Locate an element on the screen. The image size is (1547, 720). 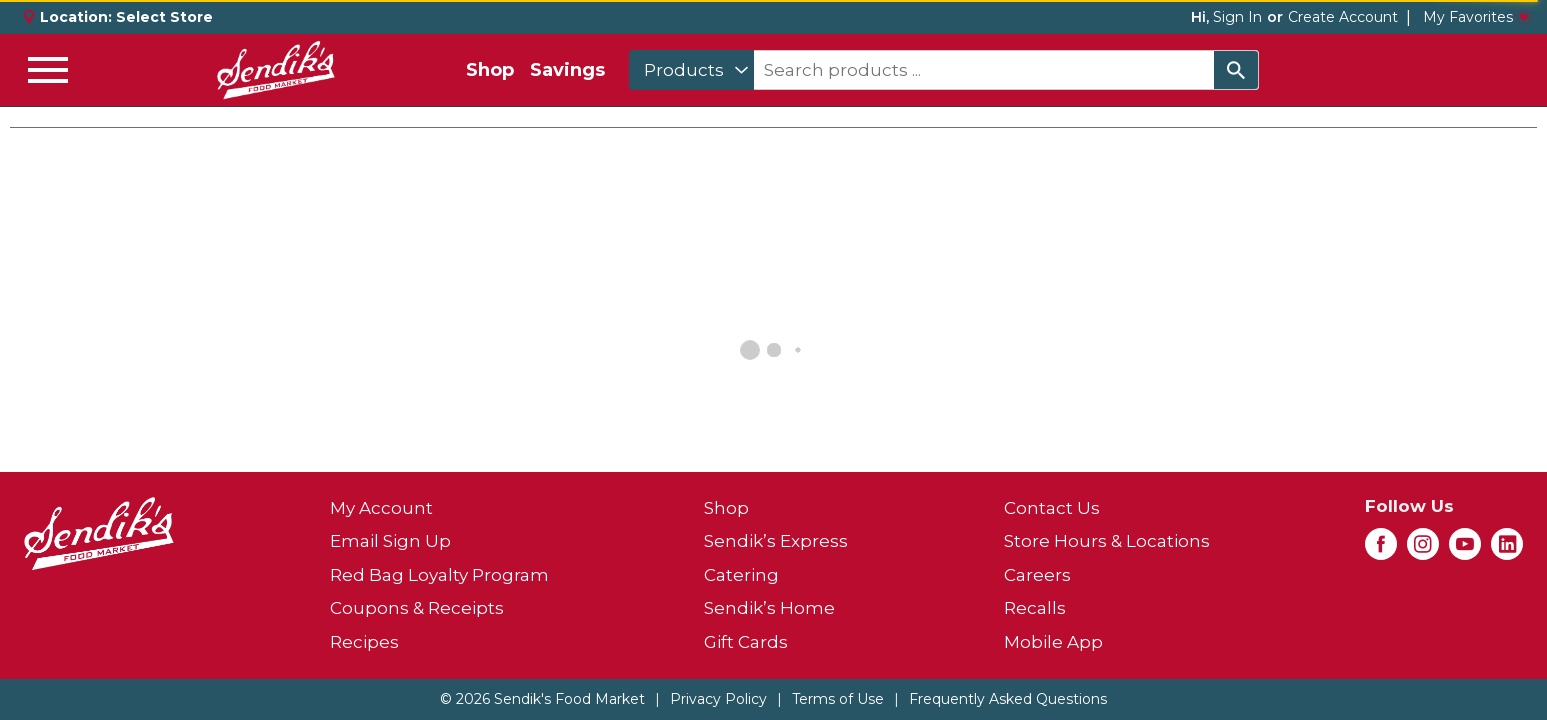
Recipes is located at coordinates (364, 642).